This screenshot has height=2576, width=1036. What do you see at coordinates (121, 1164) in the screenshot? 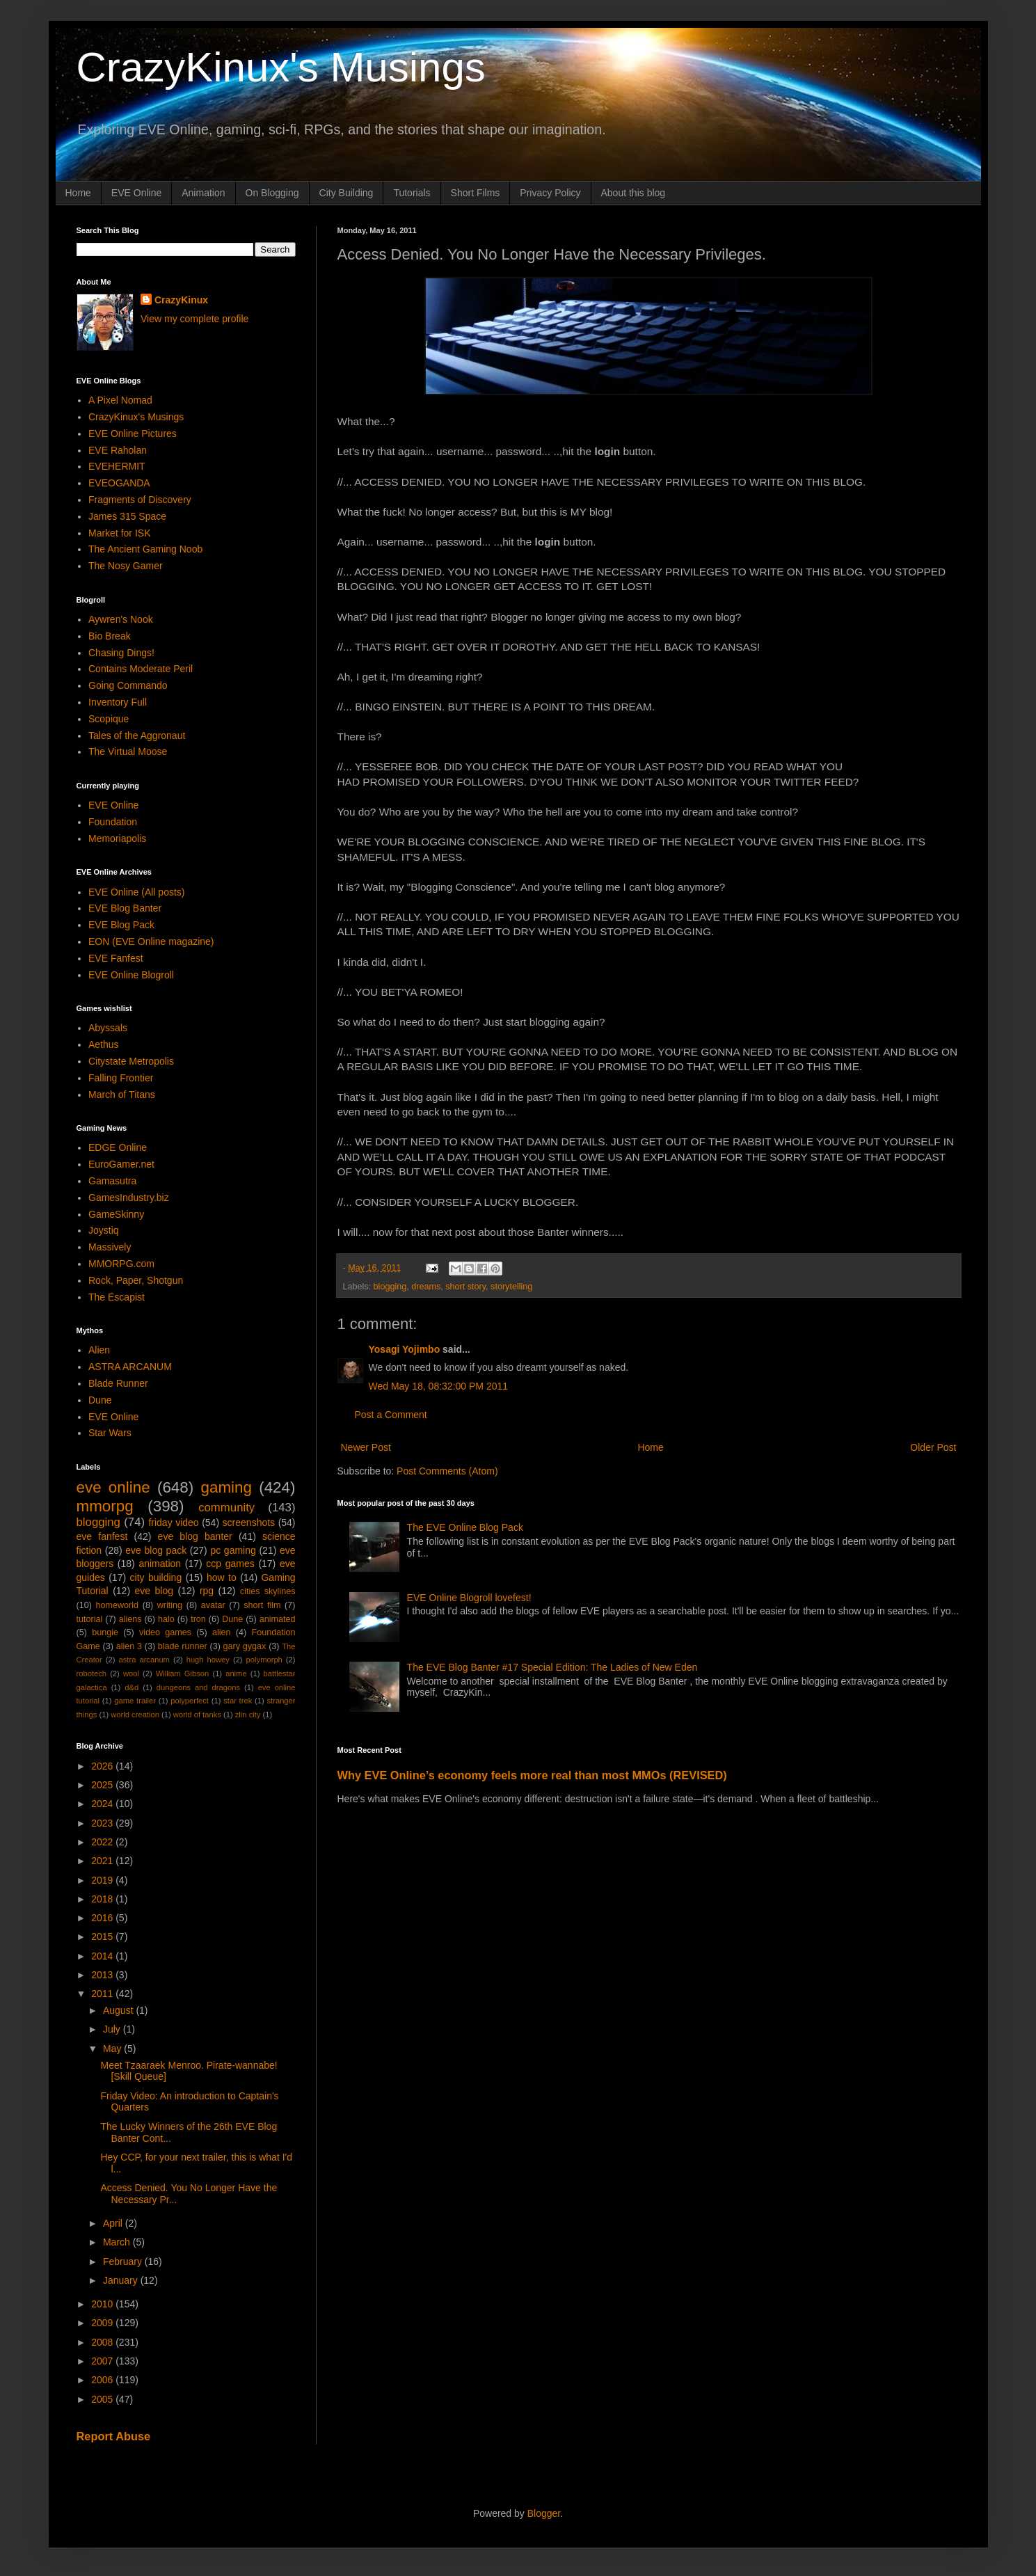
I see `EuroGamer.net` at bounding box center [121, 1164].